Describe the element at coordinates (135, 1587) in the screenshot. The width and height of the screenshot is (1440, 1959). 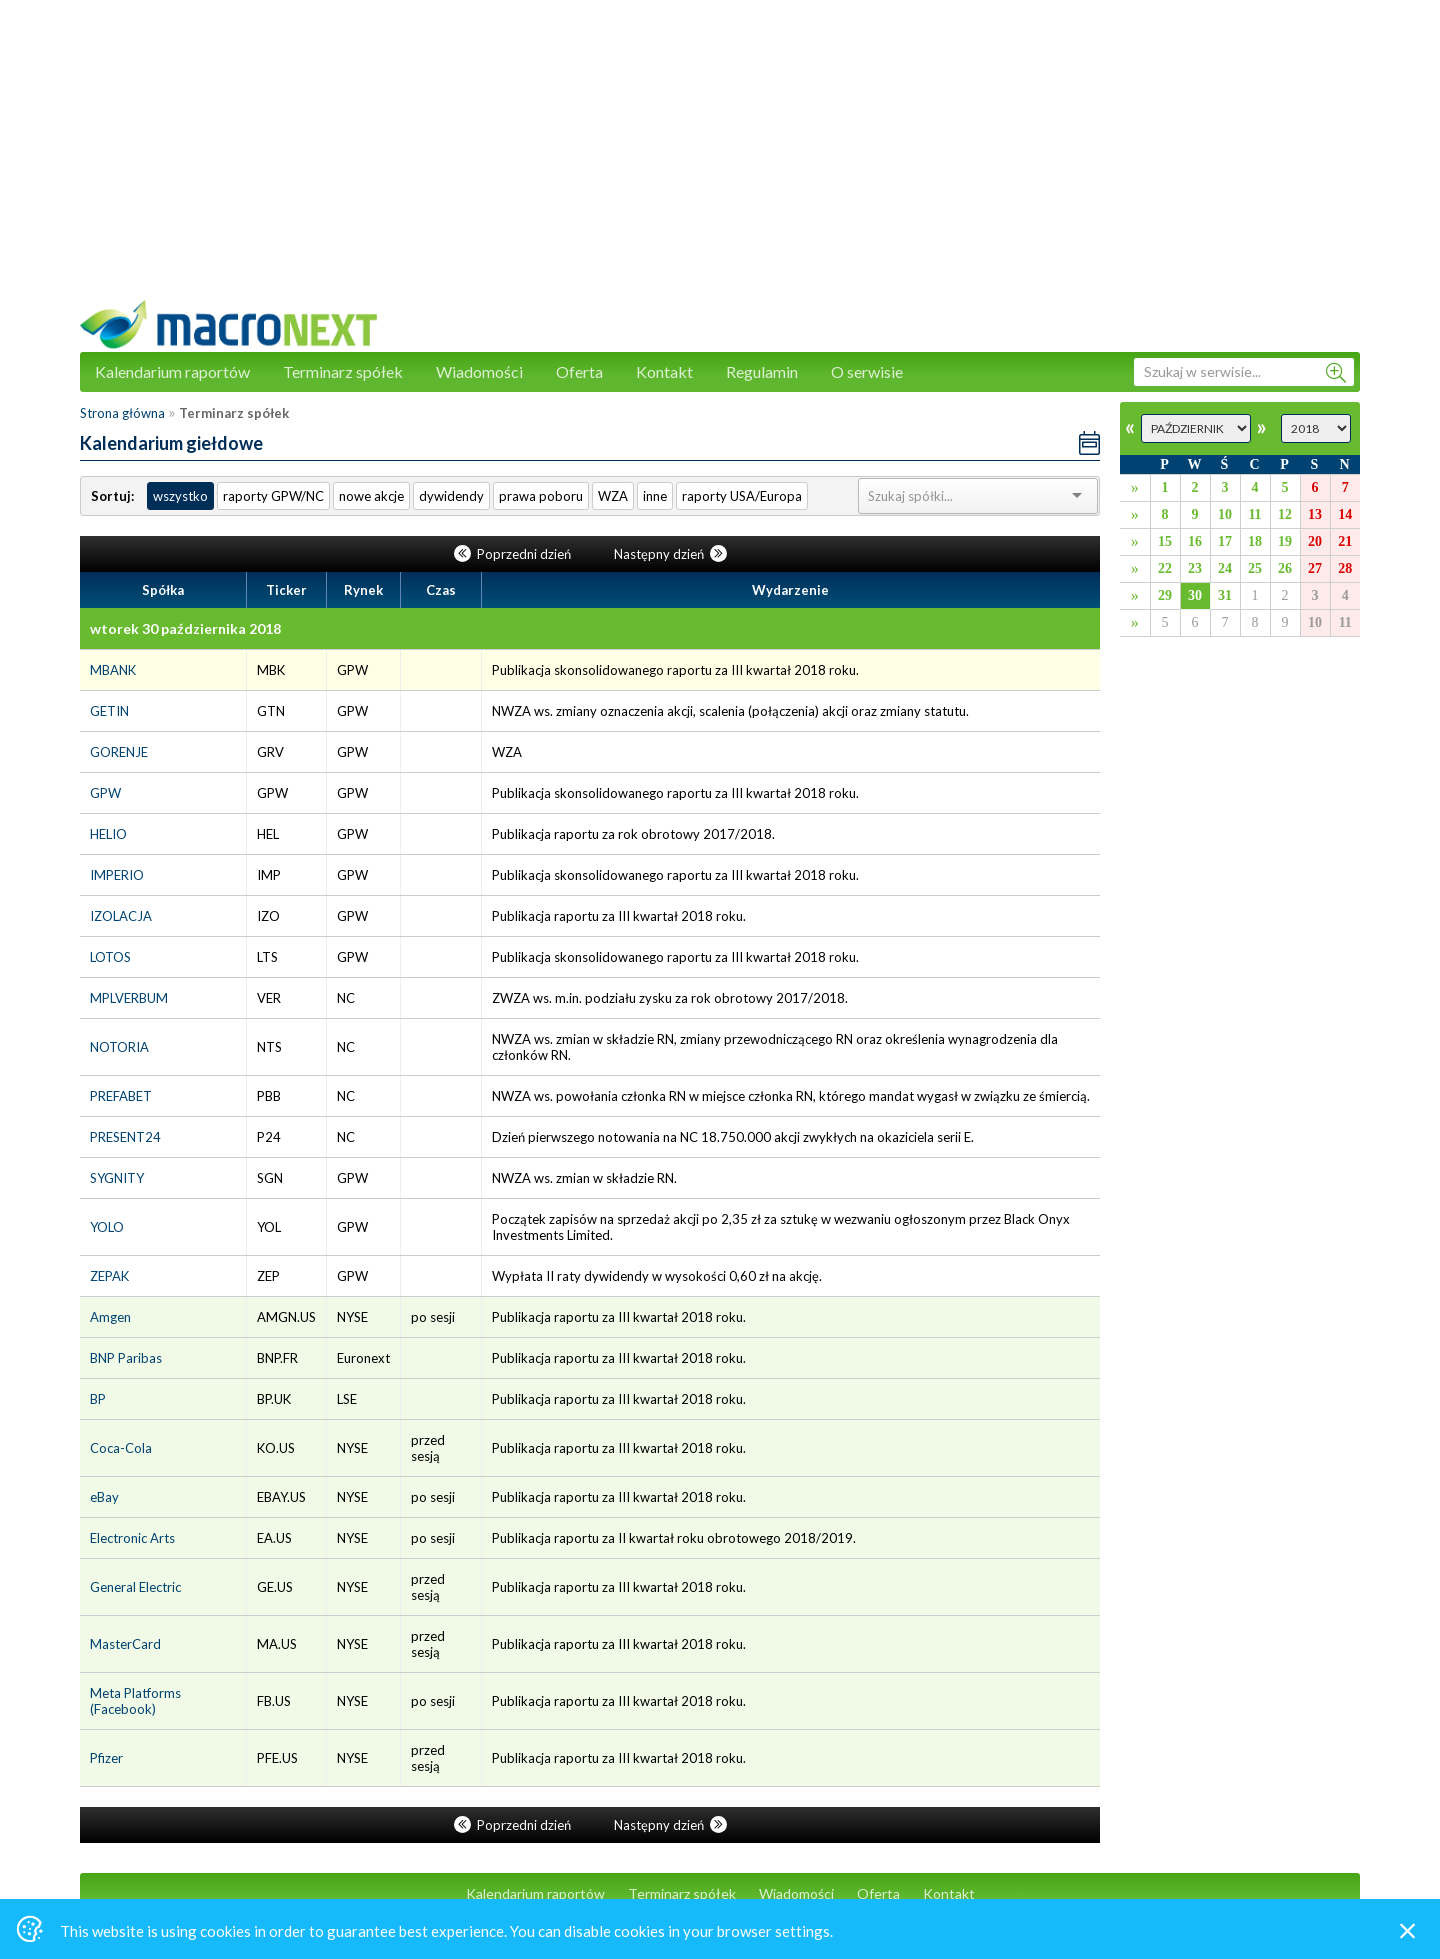
I see `General Electric` at that location.